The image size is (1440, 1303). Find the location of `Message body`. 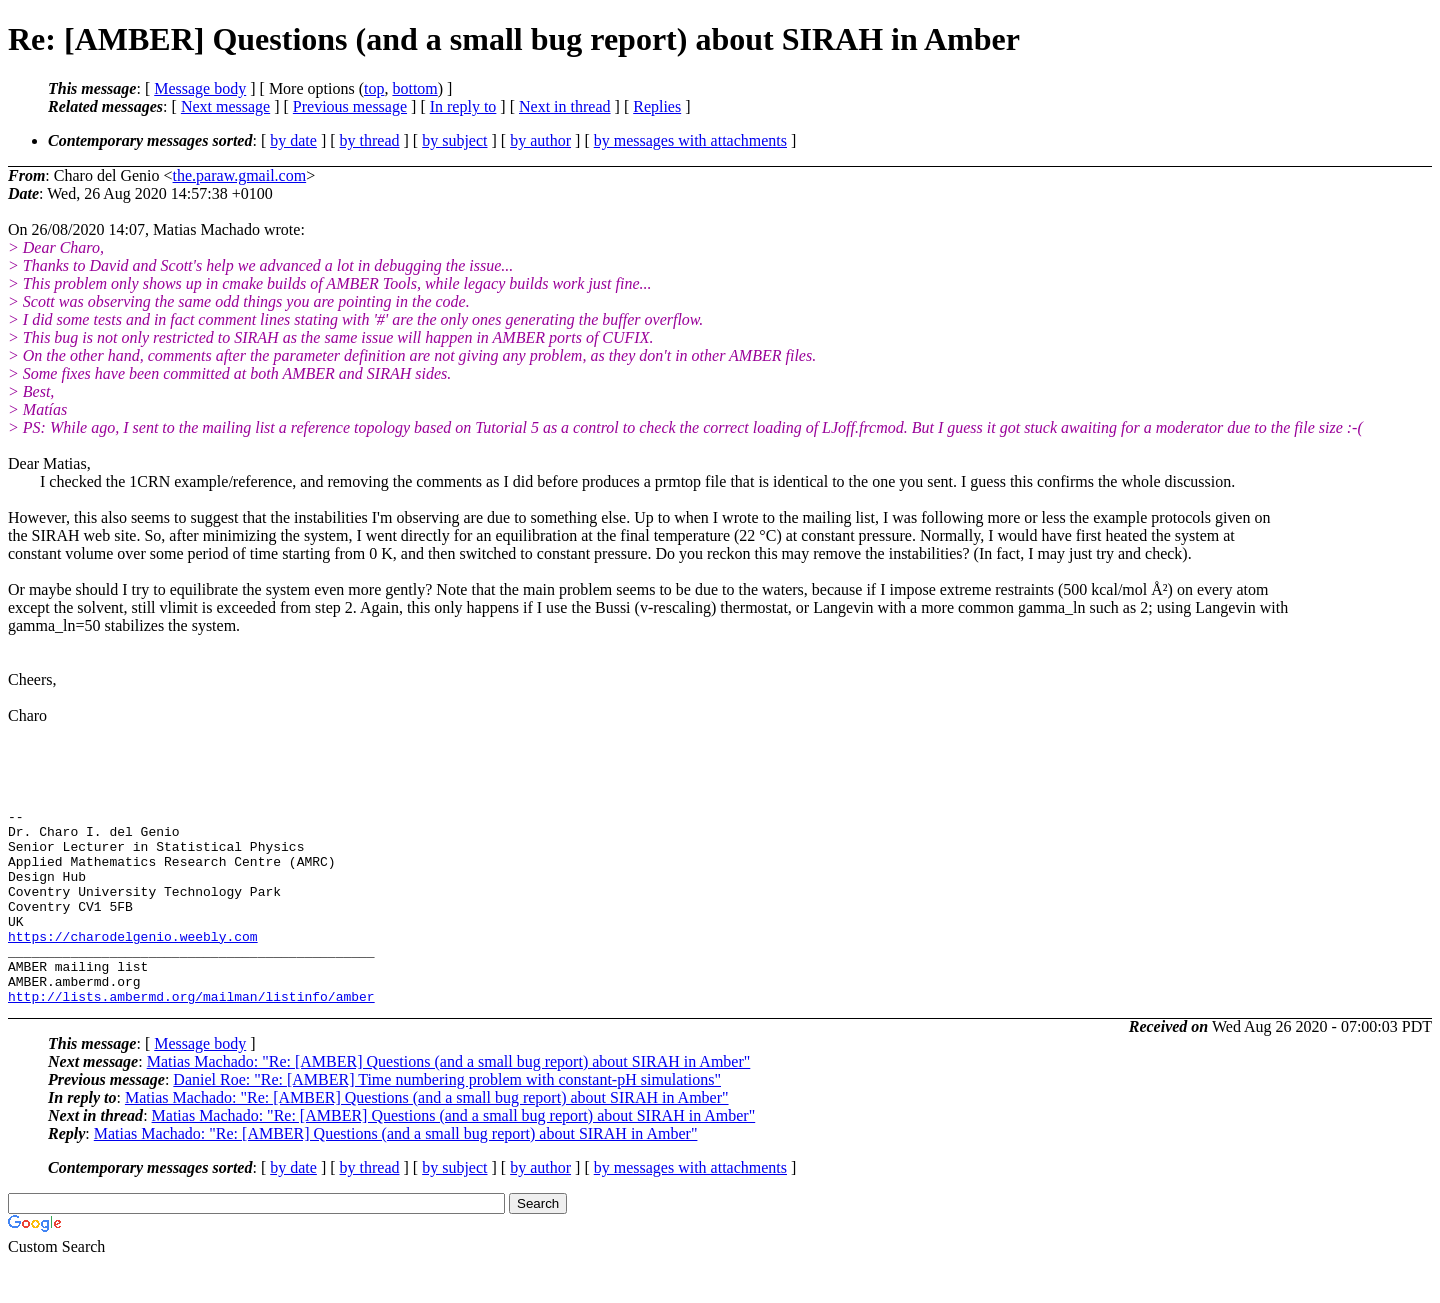

Message body is located at coordinates (200, 88).